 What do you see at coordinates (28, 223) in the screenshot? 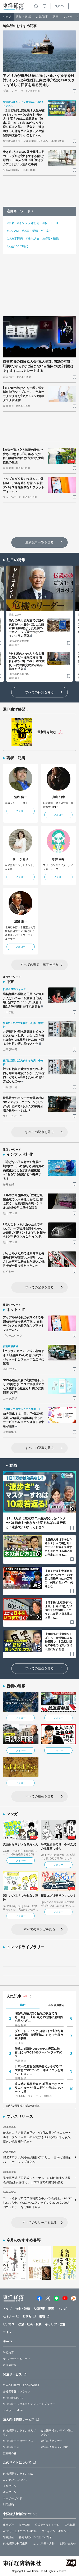
I see `#インフラ老朽化` at bounding box center [28, 223].